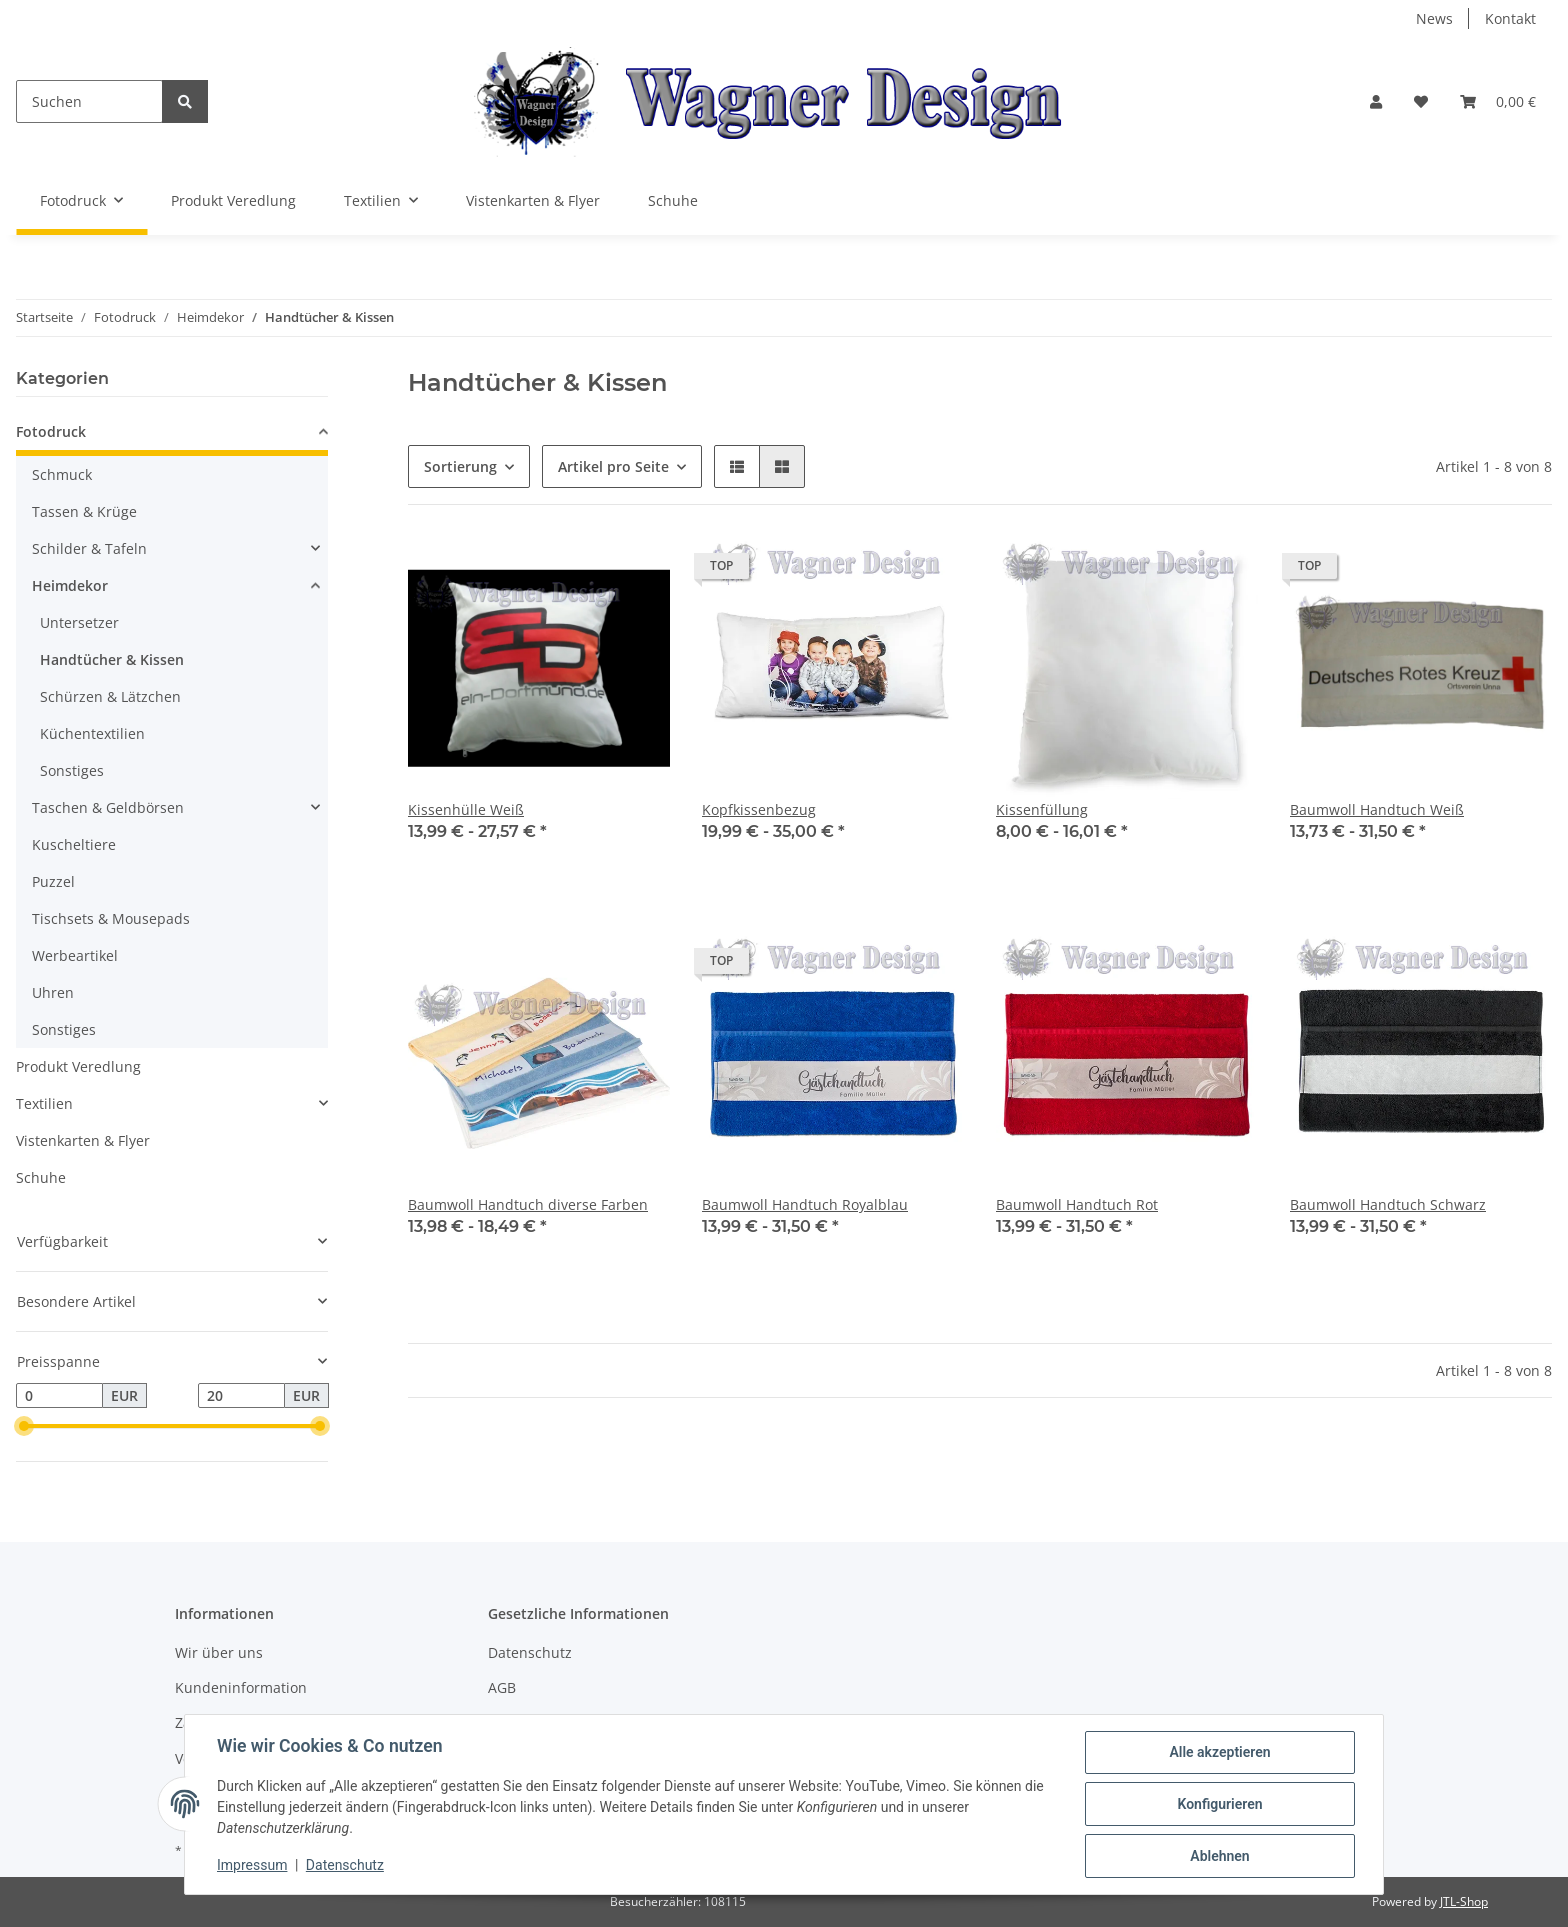 The height and width of the screenshot is (1927, 1568). I want to click on Konfigurieren, so click(1219, 1804).